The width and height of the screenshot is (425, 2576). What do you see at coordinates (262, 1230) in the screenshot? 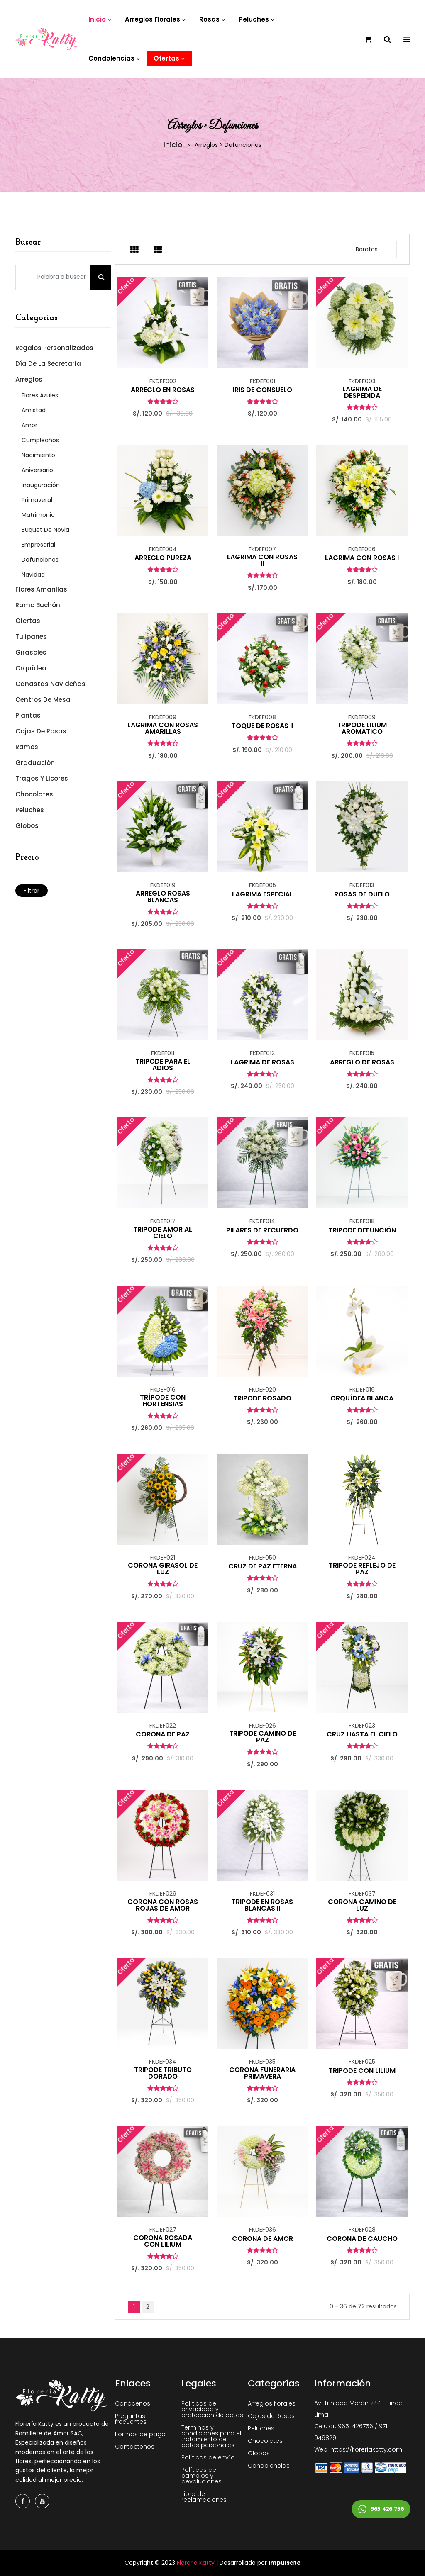
I see `PILARES DE RECUERDO` at bounding box center [262, 1230].